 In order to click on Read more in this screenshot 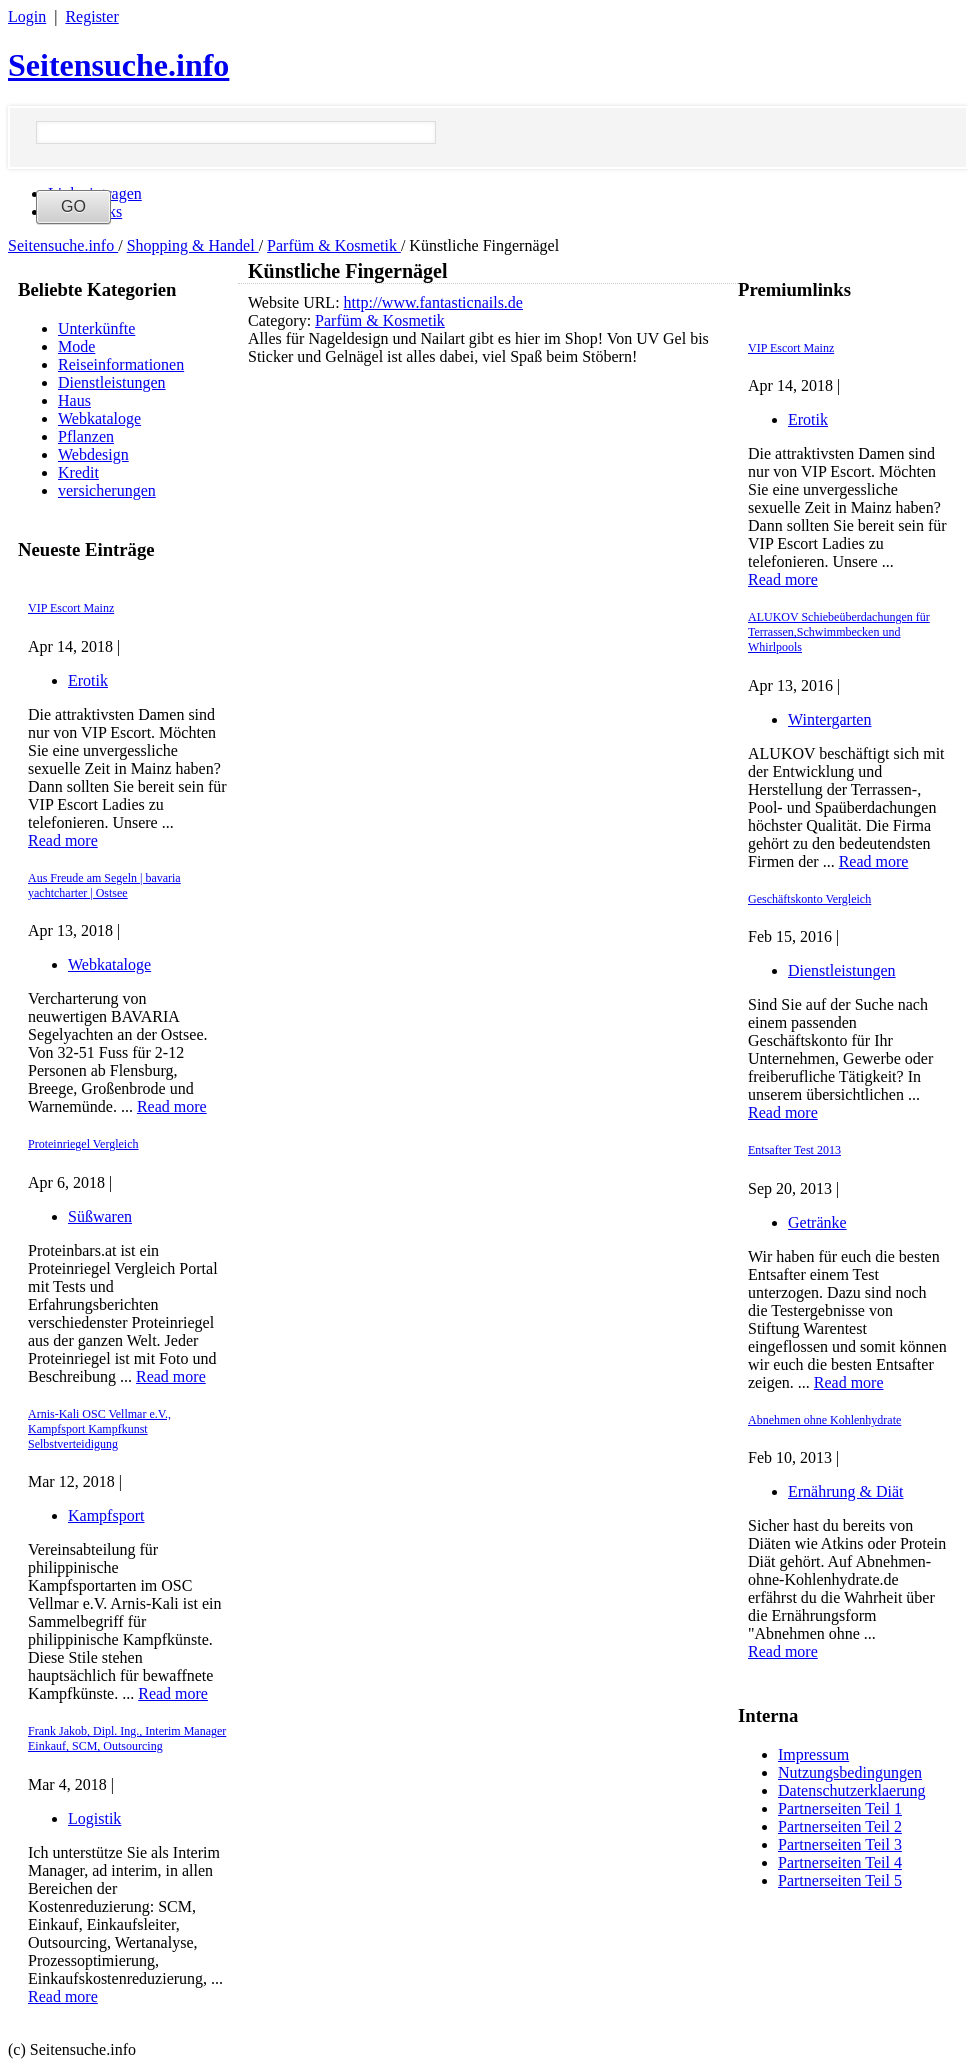, I will do `click(63, 840)`.